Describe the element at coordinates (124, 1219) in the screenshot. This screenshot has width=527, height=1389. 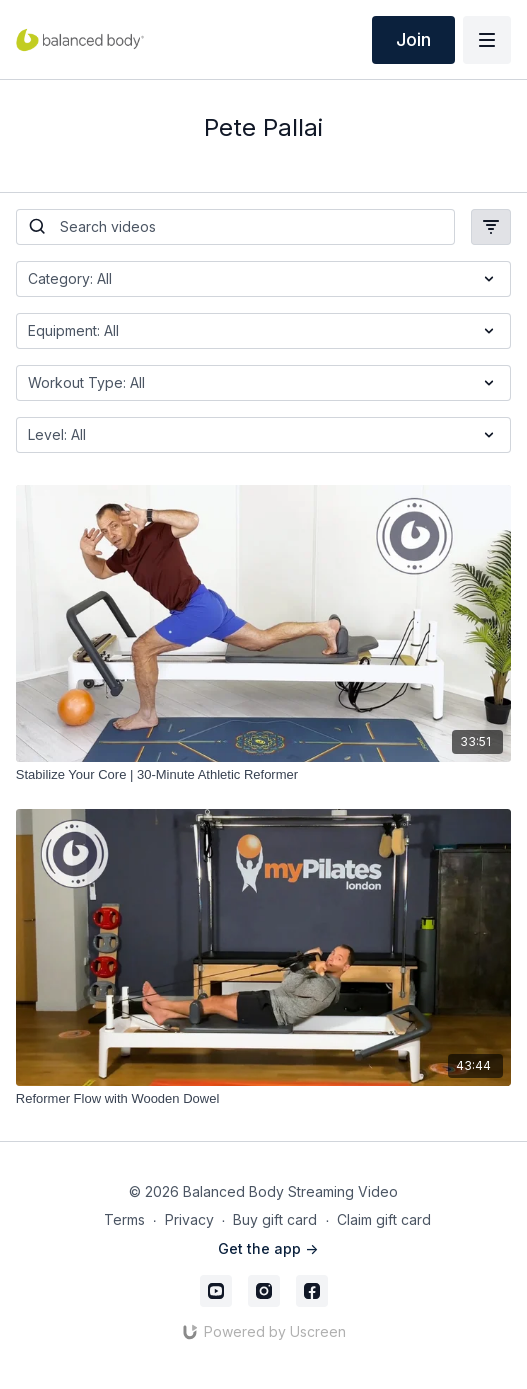
I see `Terms` at that location.